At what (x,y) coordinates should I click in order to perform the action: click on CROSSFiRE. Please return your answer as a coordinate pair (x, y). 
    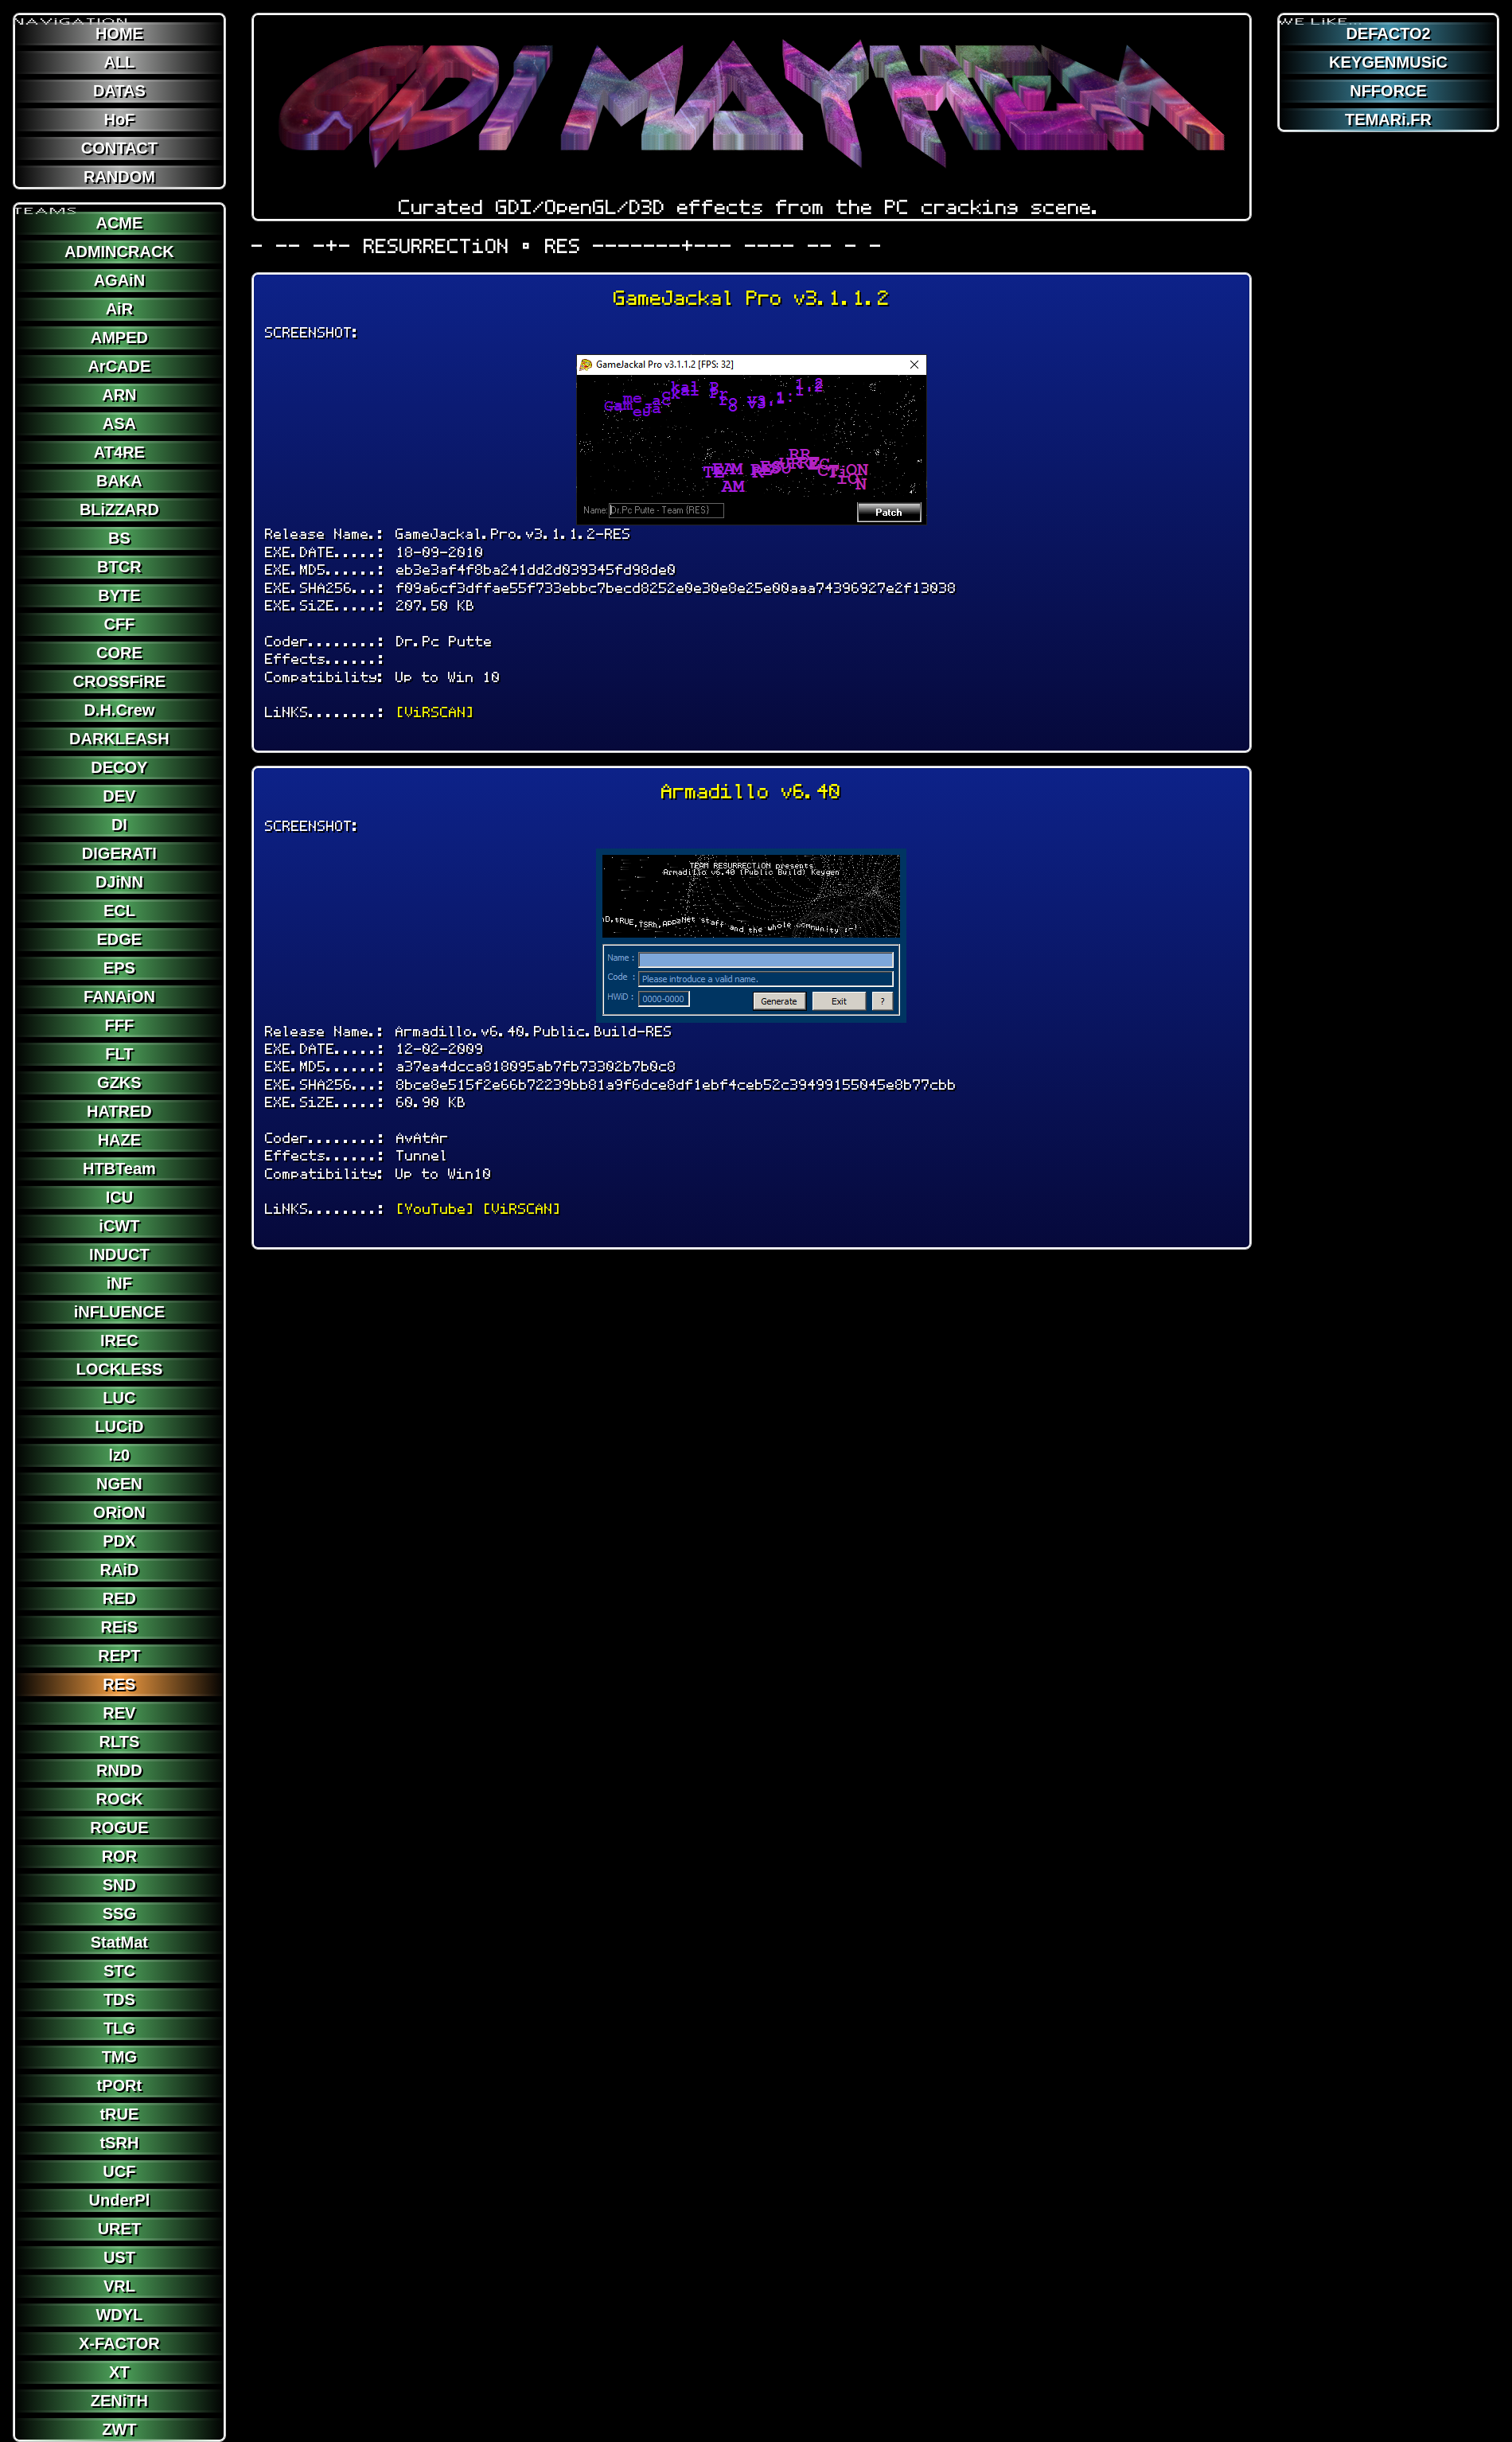
    Looking at the image, I should click on (119, 681).